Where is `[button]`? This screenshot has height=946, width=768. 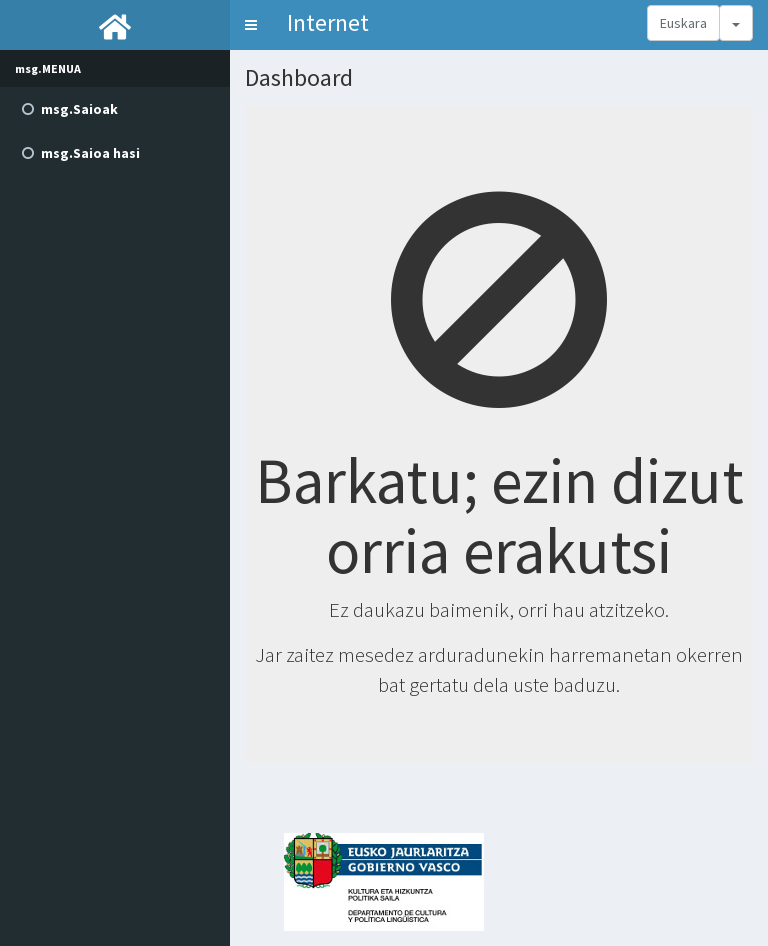 [button] is located at coordinates (251, 25).